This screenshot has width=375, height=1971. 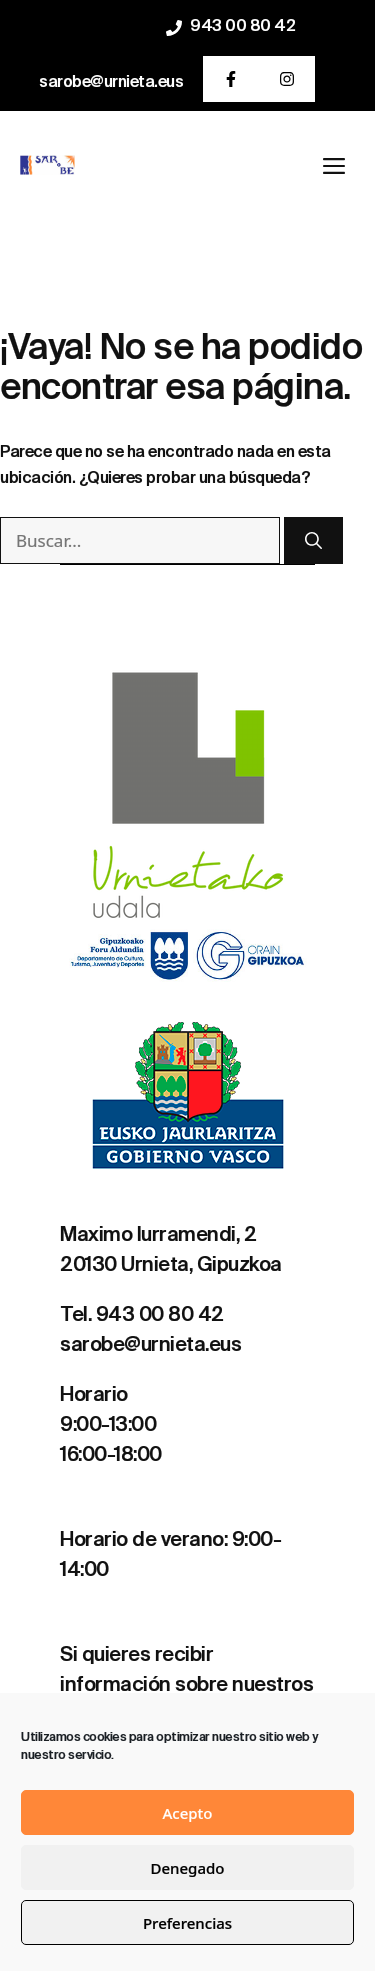 I want to click on Denegado, so click(x=188, y=1868).